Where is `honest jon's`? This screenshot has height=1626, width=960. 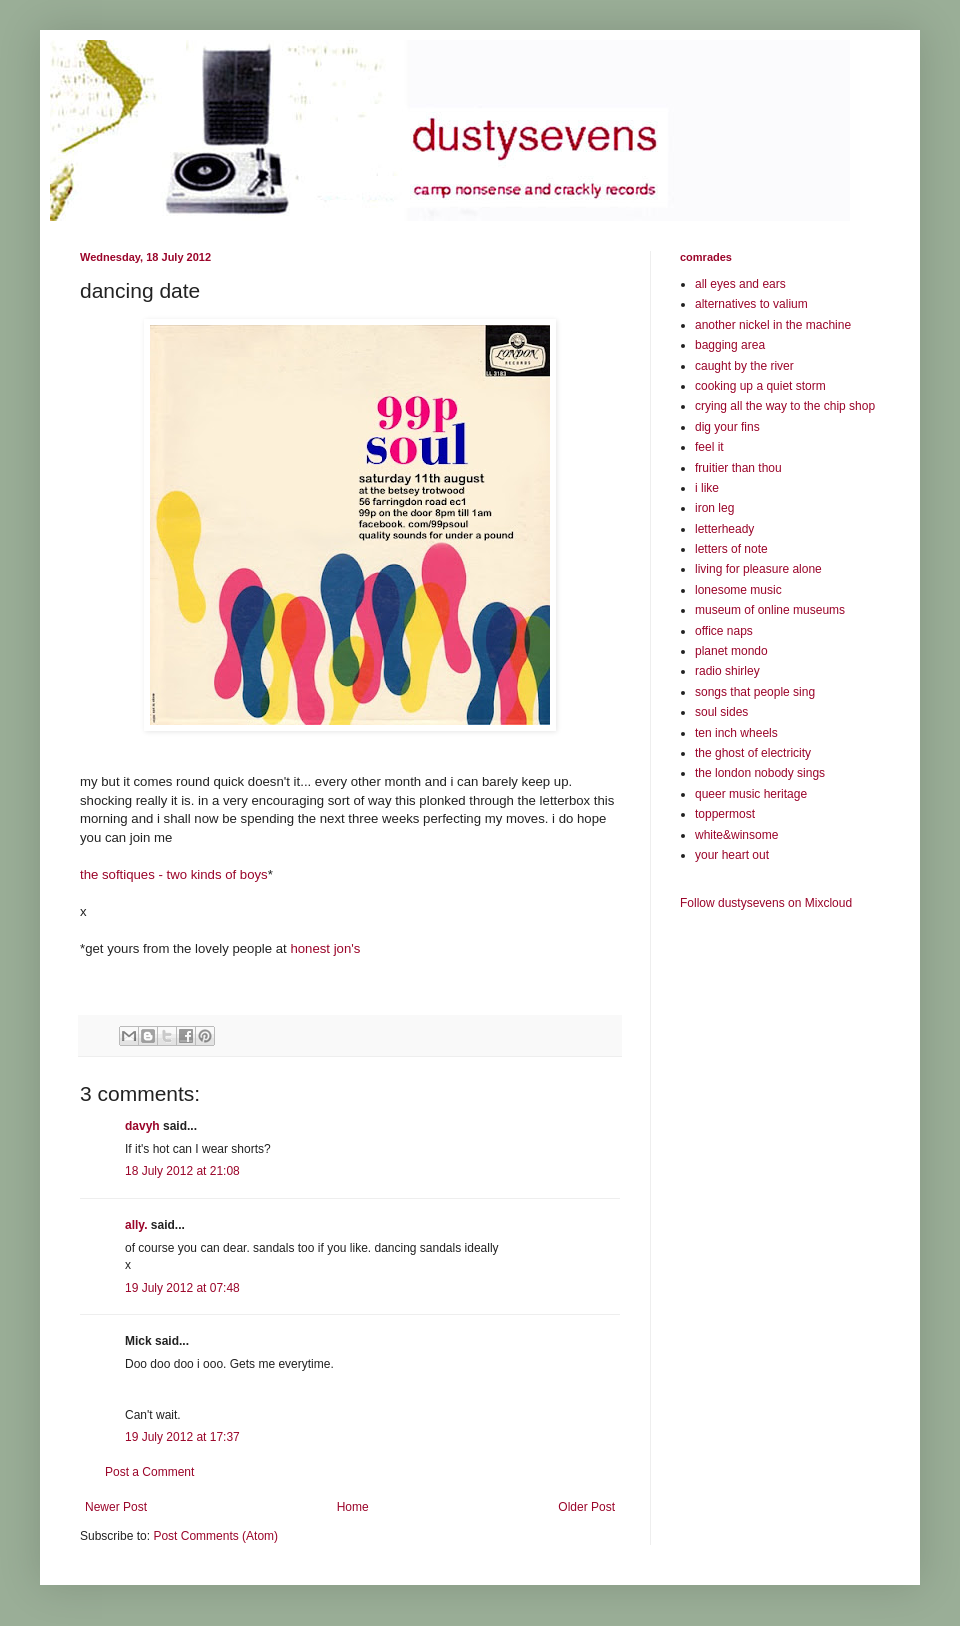
honest jon's is located at coordinates (325, 948).